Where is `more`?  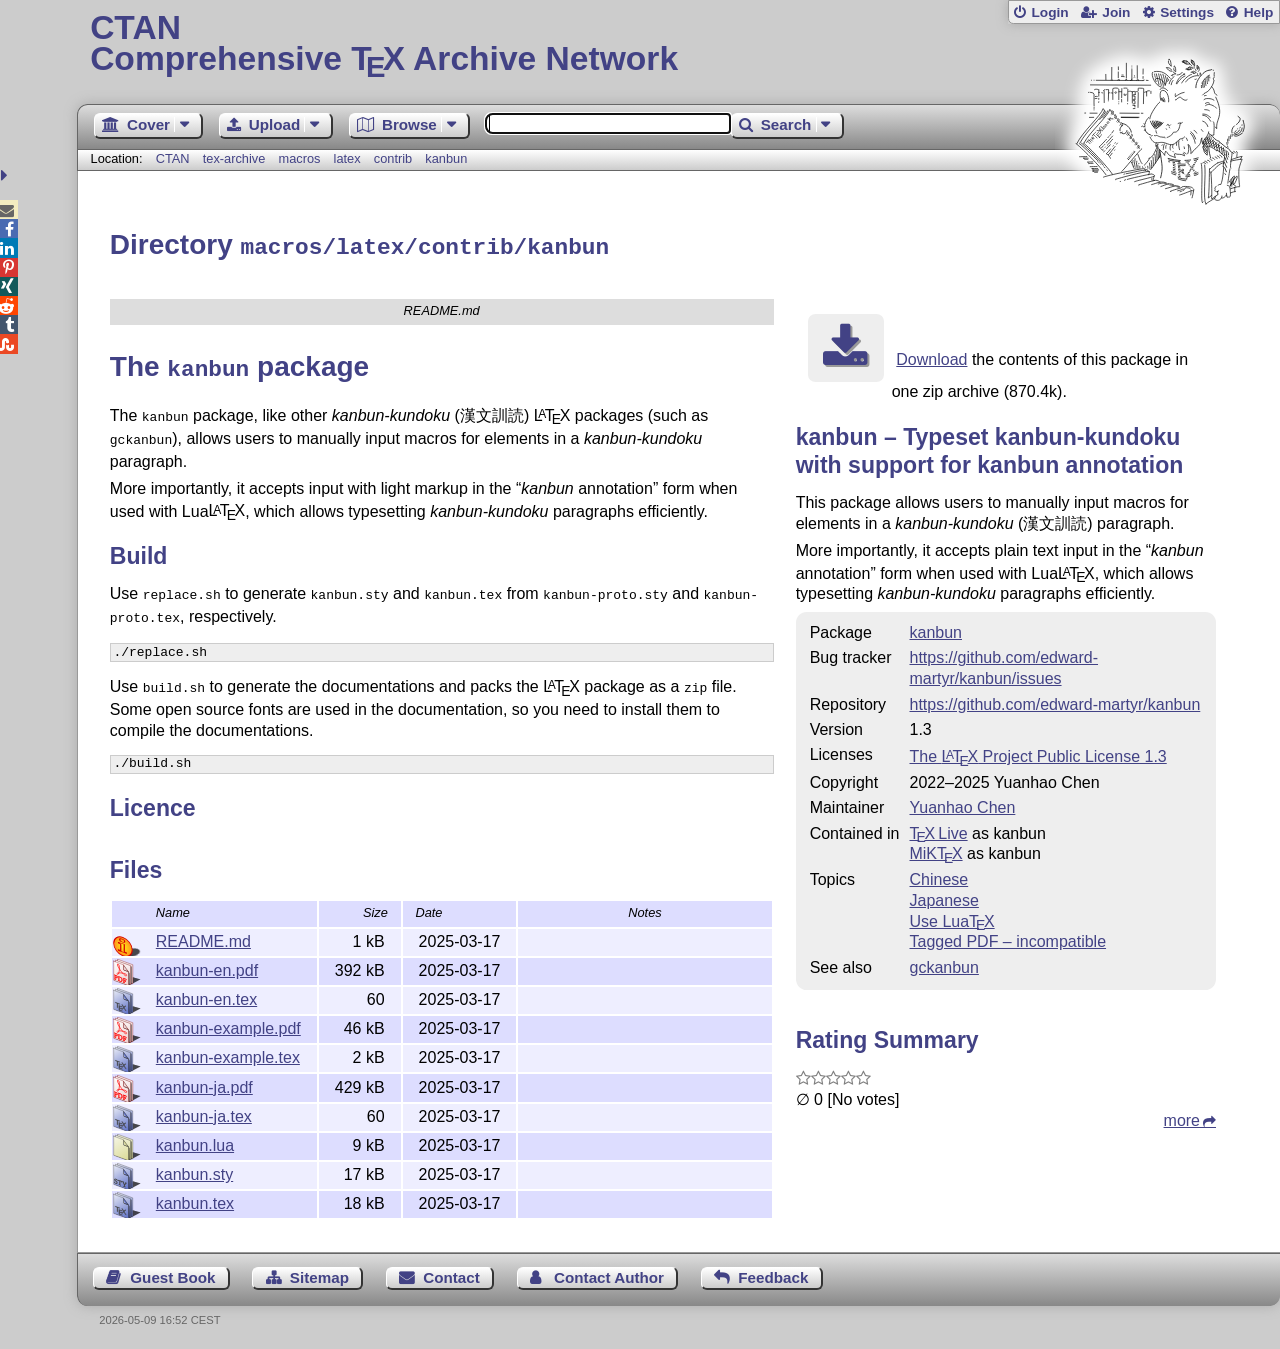 more is located at coordinates (1182, 1117).